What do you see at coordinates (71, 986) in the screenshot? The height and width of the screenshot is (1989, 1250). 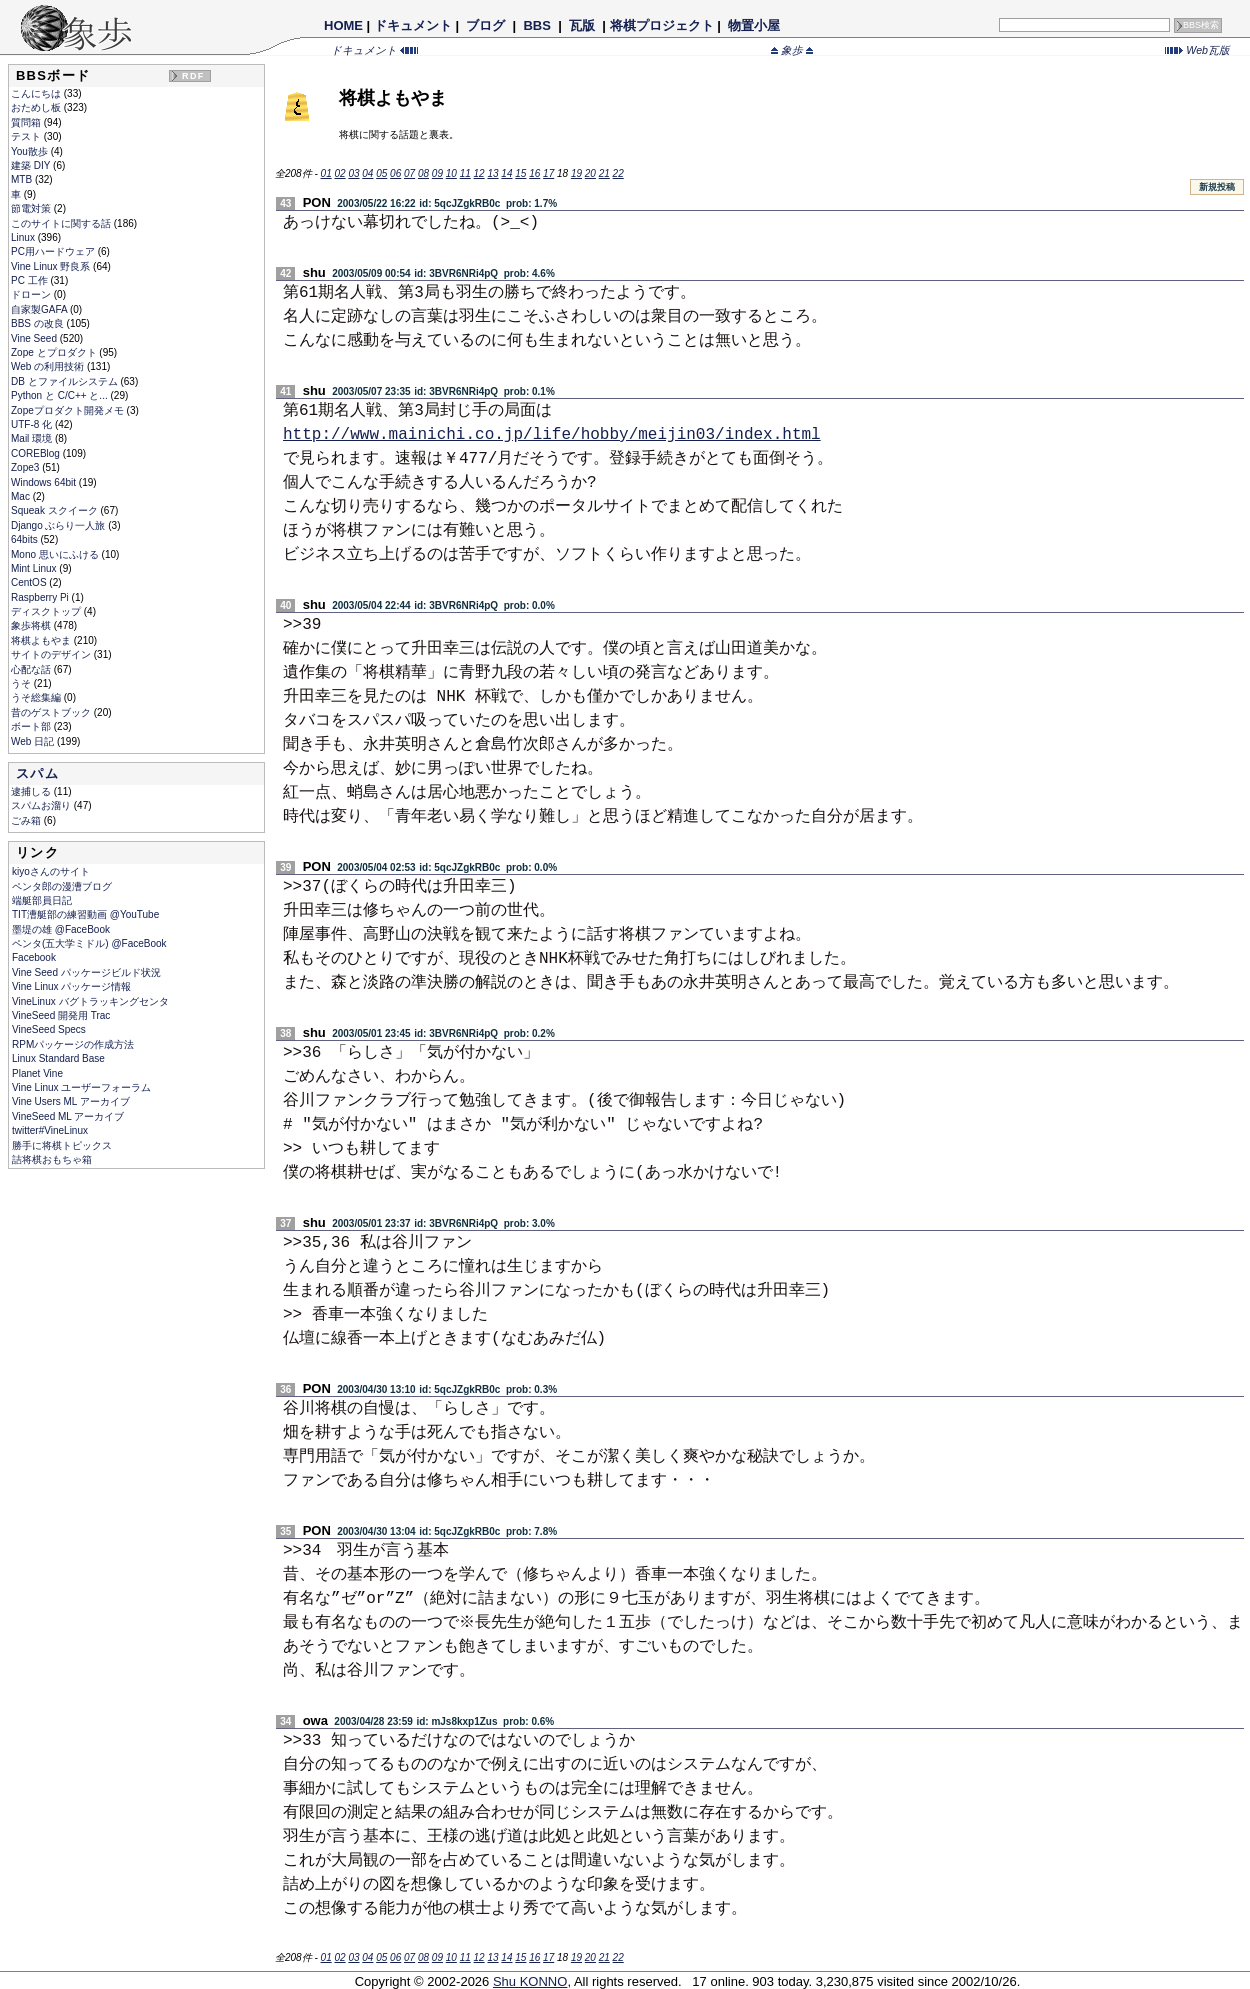 I see `Vine Linux パッケージ情報` at bounding box center [71, 986].